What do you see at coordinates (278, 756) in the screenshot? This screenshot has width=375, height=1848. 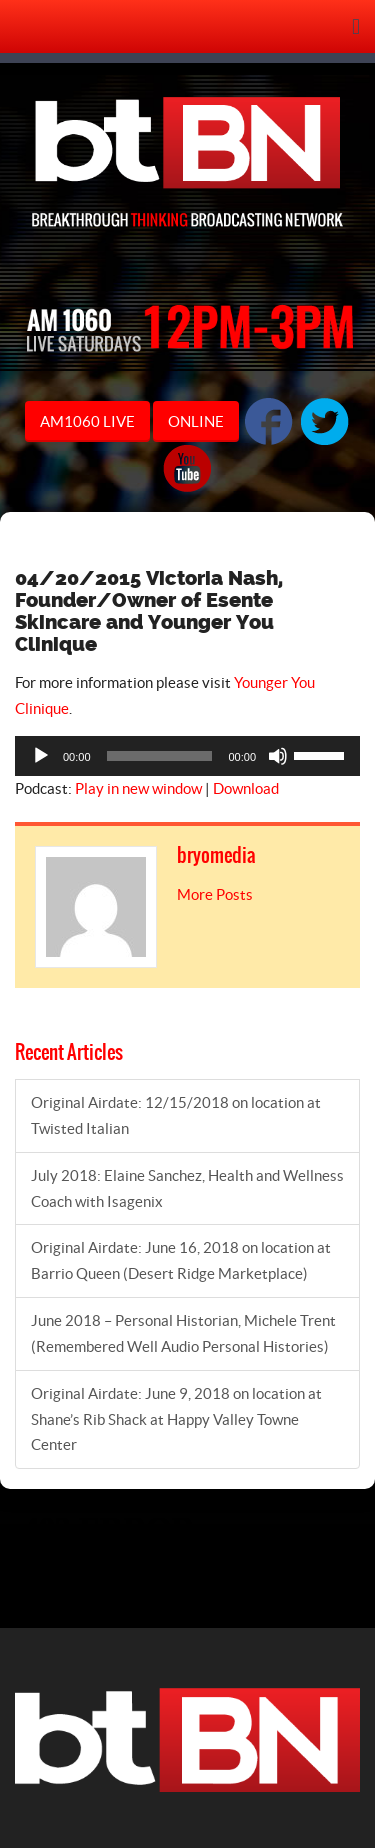 I see `[Mute]` at bounding box center [278, 756].